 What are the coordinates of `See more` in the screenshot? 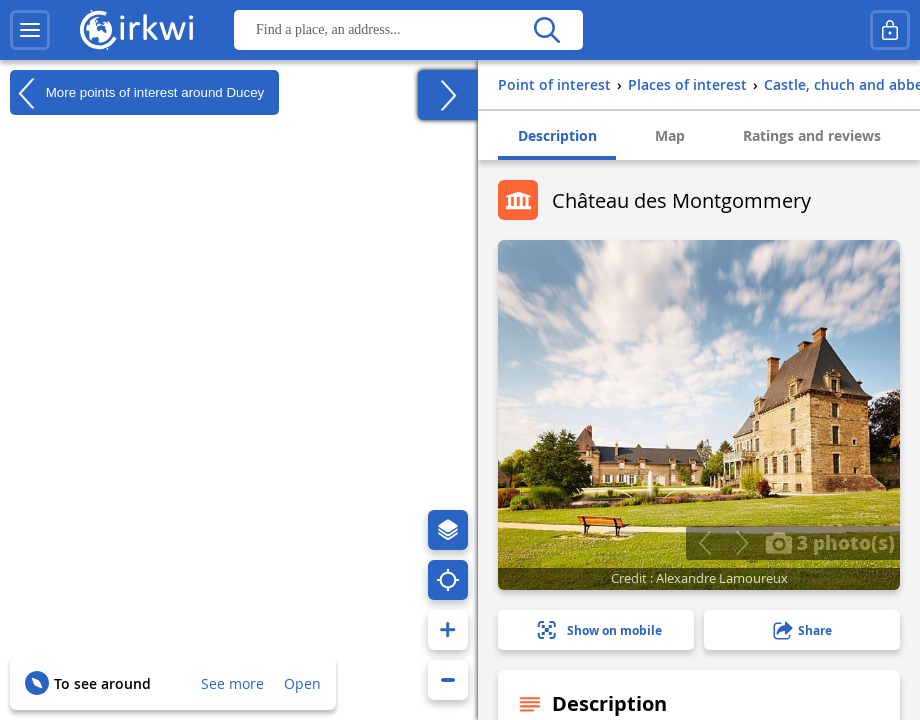 It's located at (232, 683).